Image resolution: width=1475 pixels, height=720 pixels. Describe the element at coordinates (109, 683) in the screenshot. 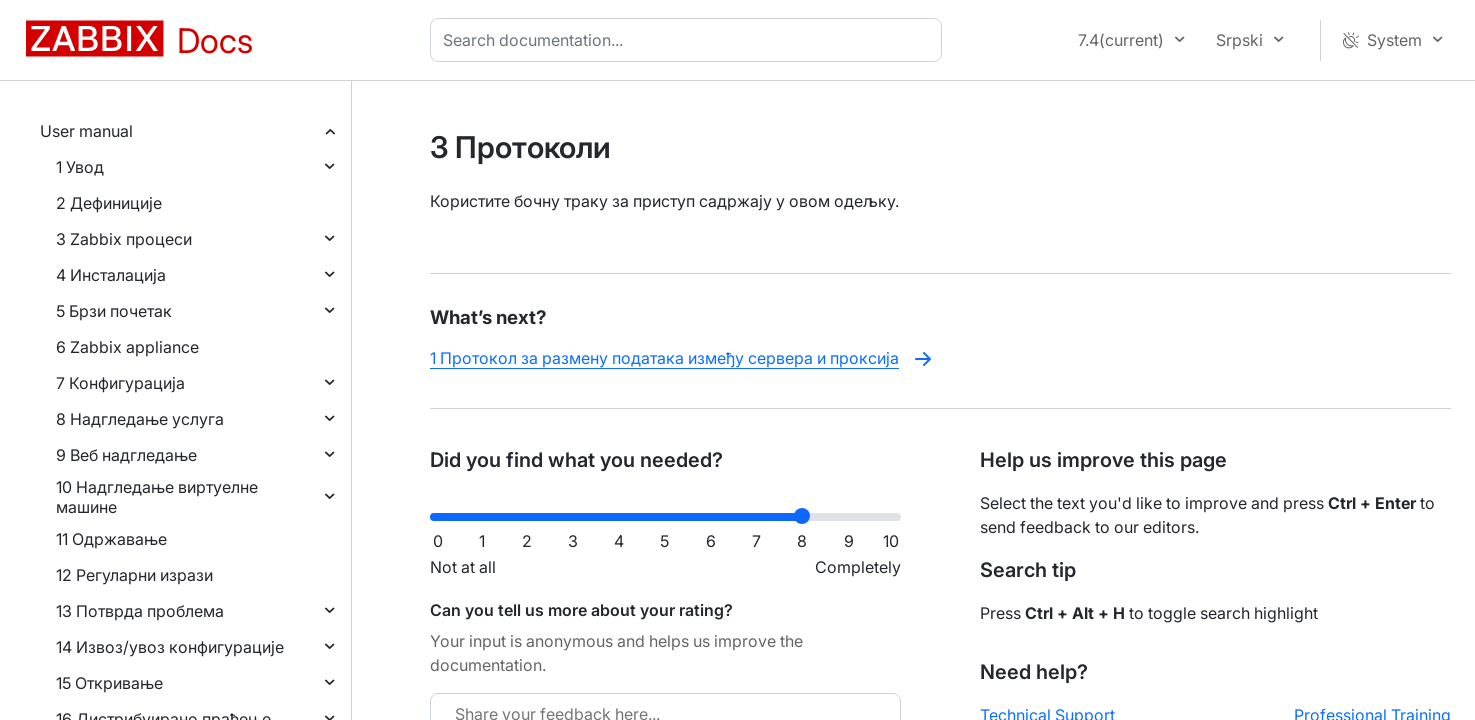

I see `15 Откривање` at that location.